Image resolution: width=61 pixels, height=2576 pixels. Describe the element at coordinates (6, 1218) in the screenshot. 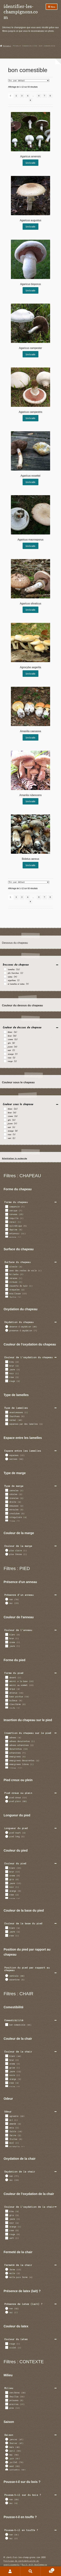

I see `[coquille]` at that location.